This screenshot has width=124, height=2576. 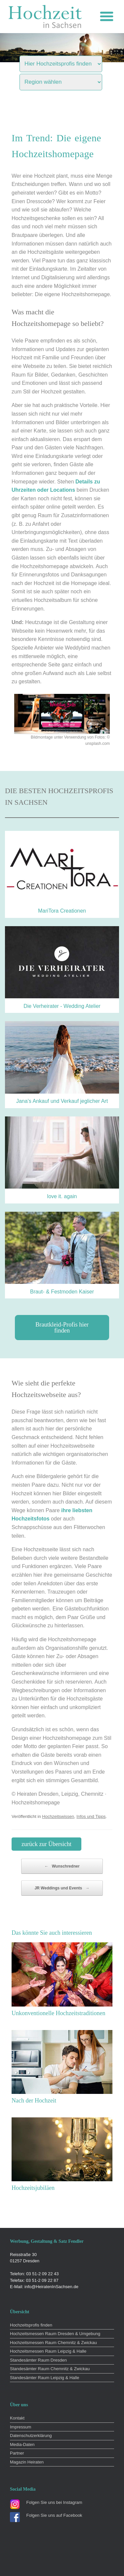 I want to click on Folgen Sie uns bei Instagram, so click(x=54, y=2502).